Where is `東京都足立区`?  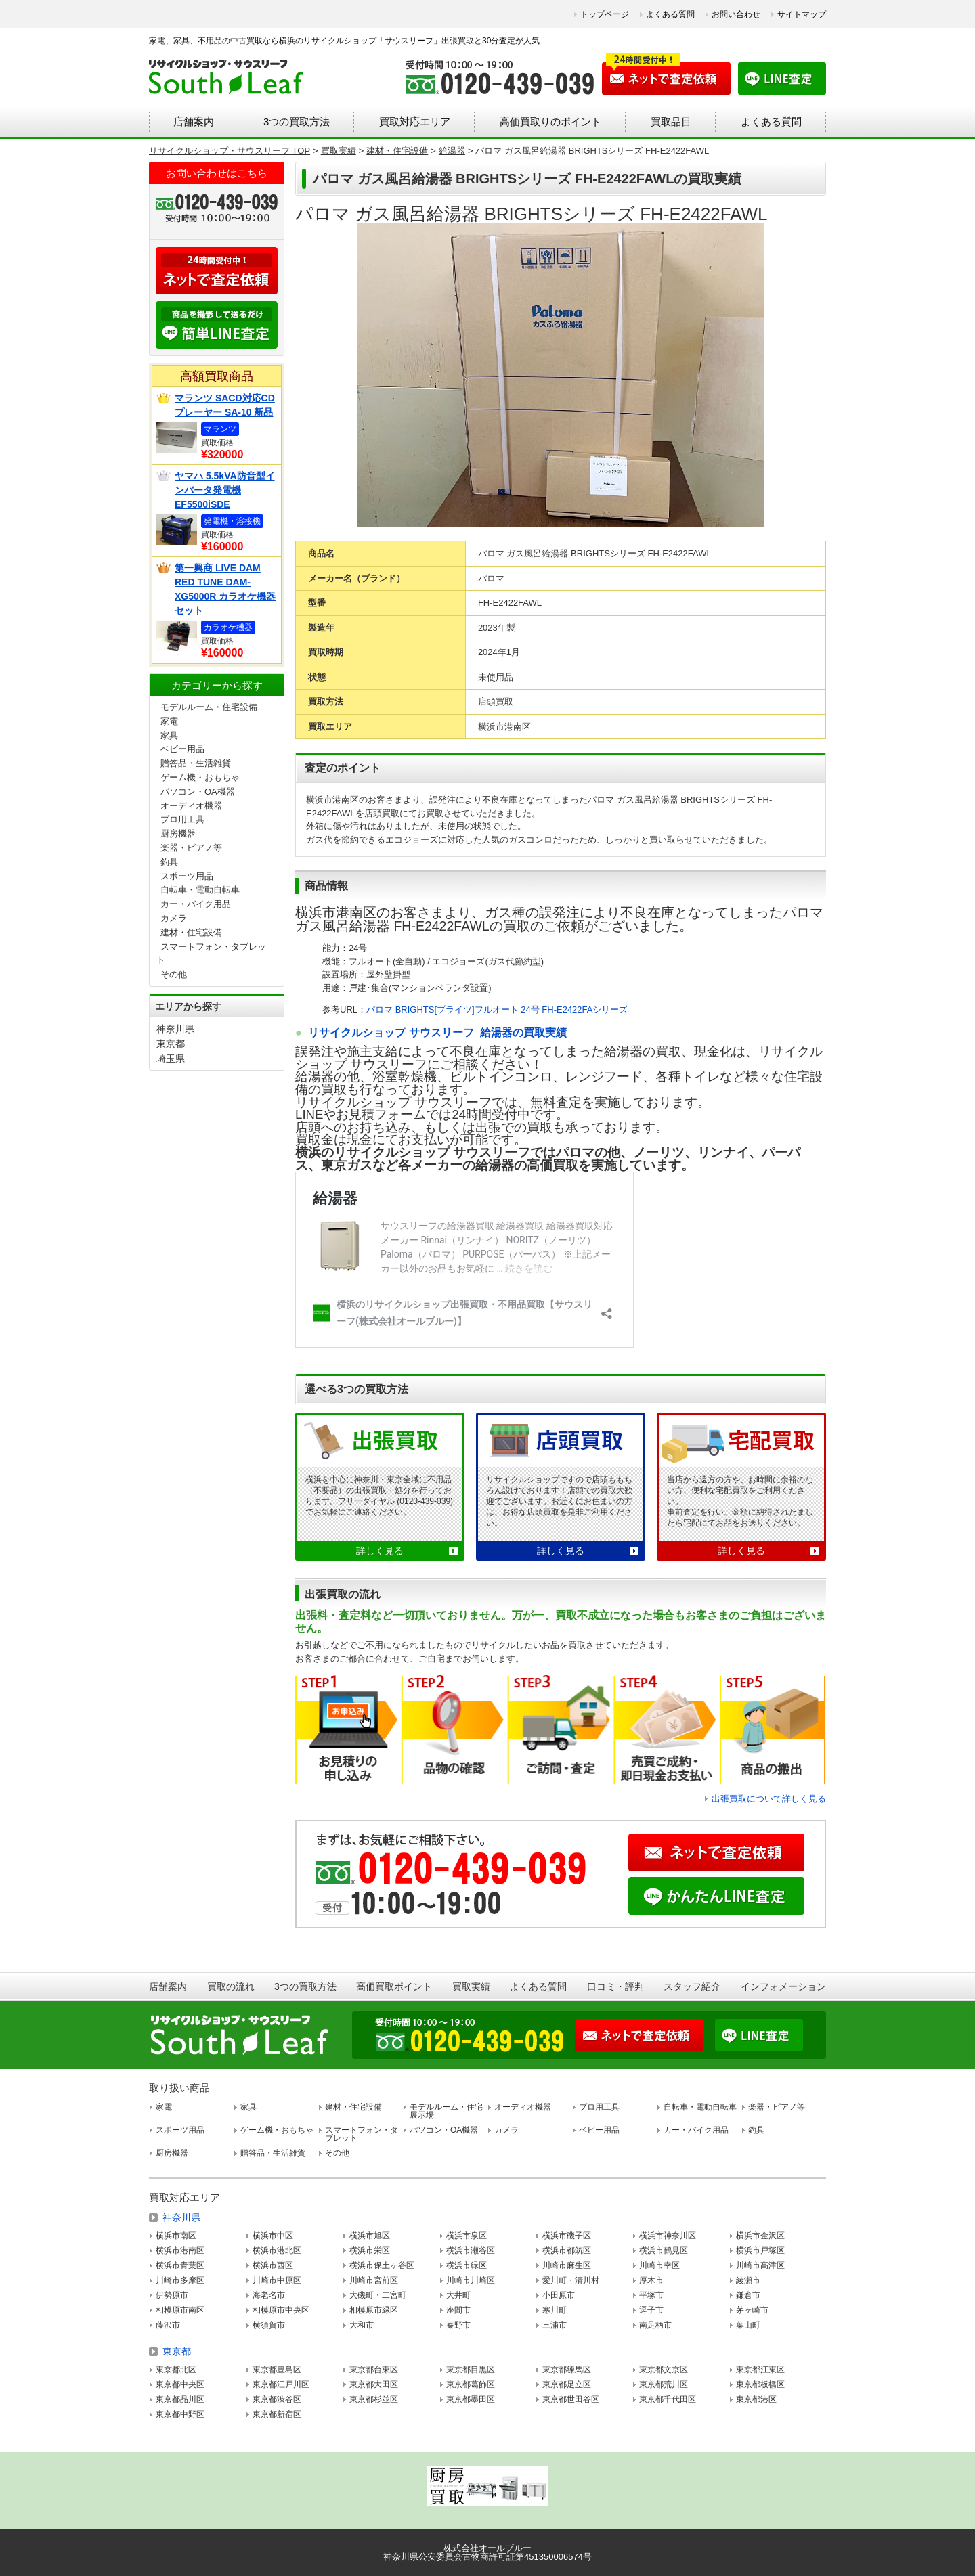
東京都足立区 is located at coordinates (566, 2384).